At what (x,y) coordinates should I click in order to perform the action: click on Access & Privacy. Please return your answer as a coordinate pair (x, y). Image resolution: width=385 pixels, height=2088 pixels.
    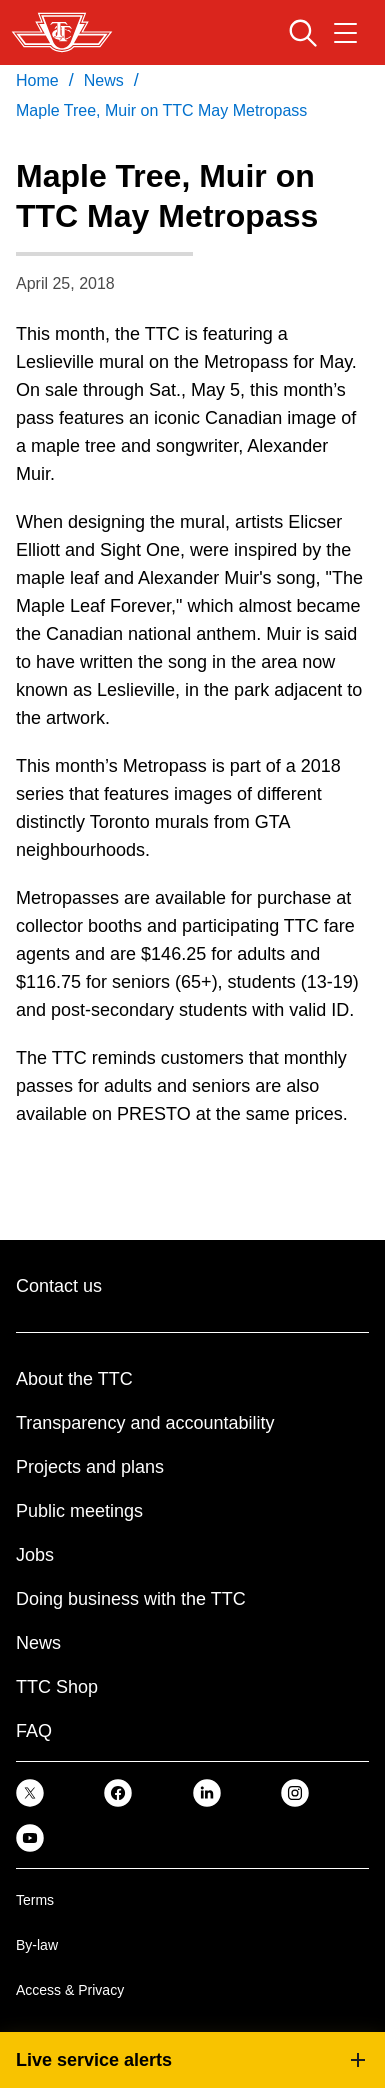
    Looking at the image, I should click on (70, 1990).